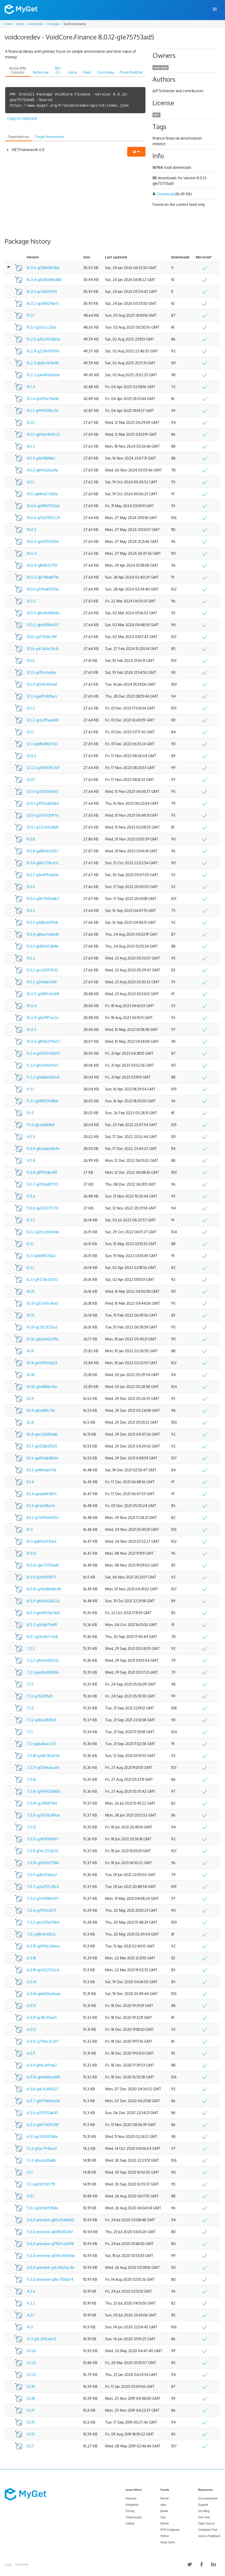  What do you see at coordinates (30, 732) in the screenshot?
I see `12.1.1` at bounding box center [30, 732].